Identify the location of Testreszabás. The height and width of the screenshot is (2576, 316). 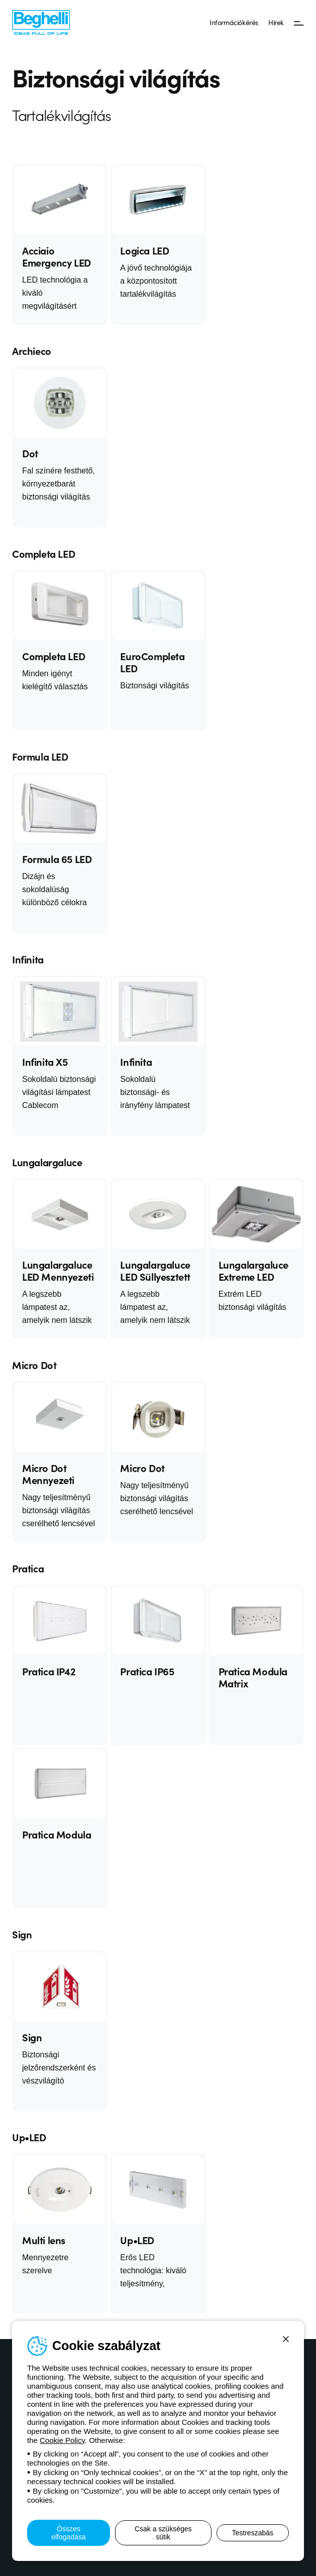
(252, 2533).